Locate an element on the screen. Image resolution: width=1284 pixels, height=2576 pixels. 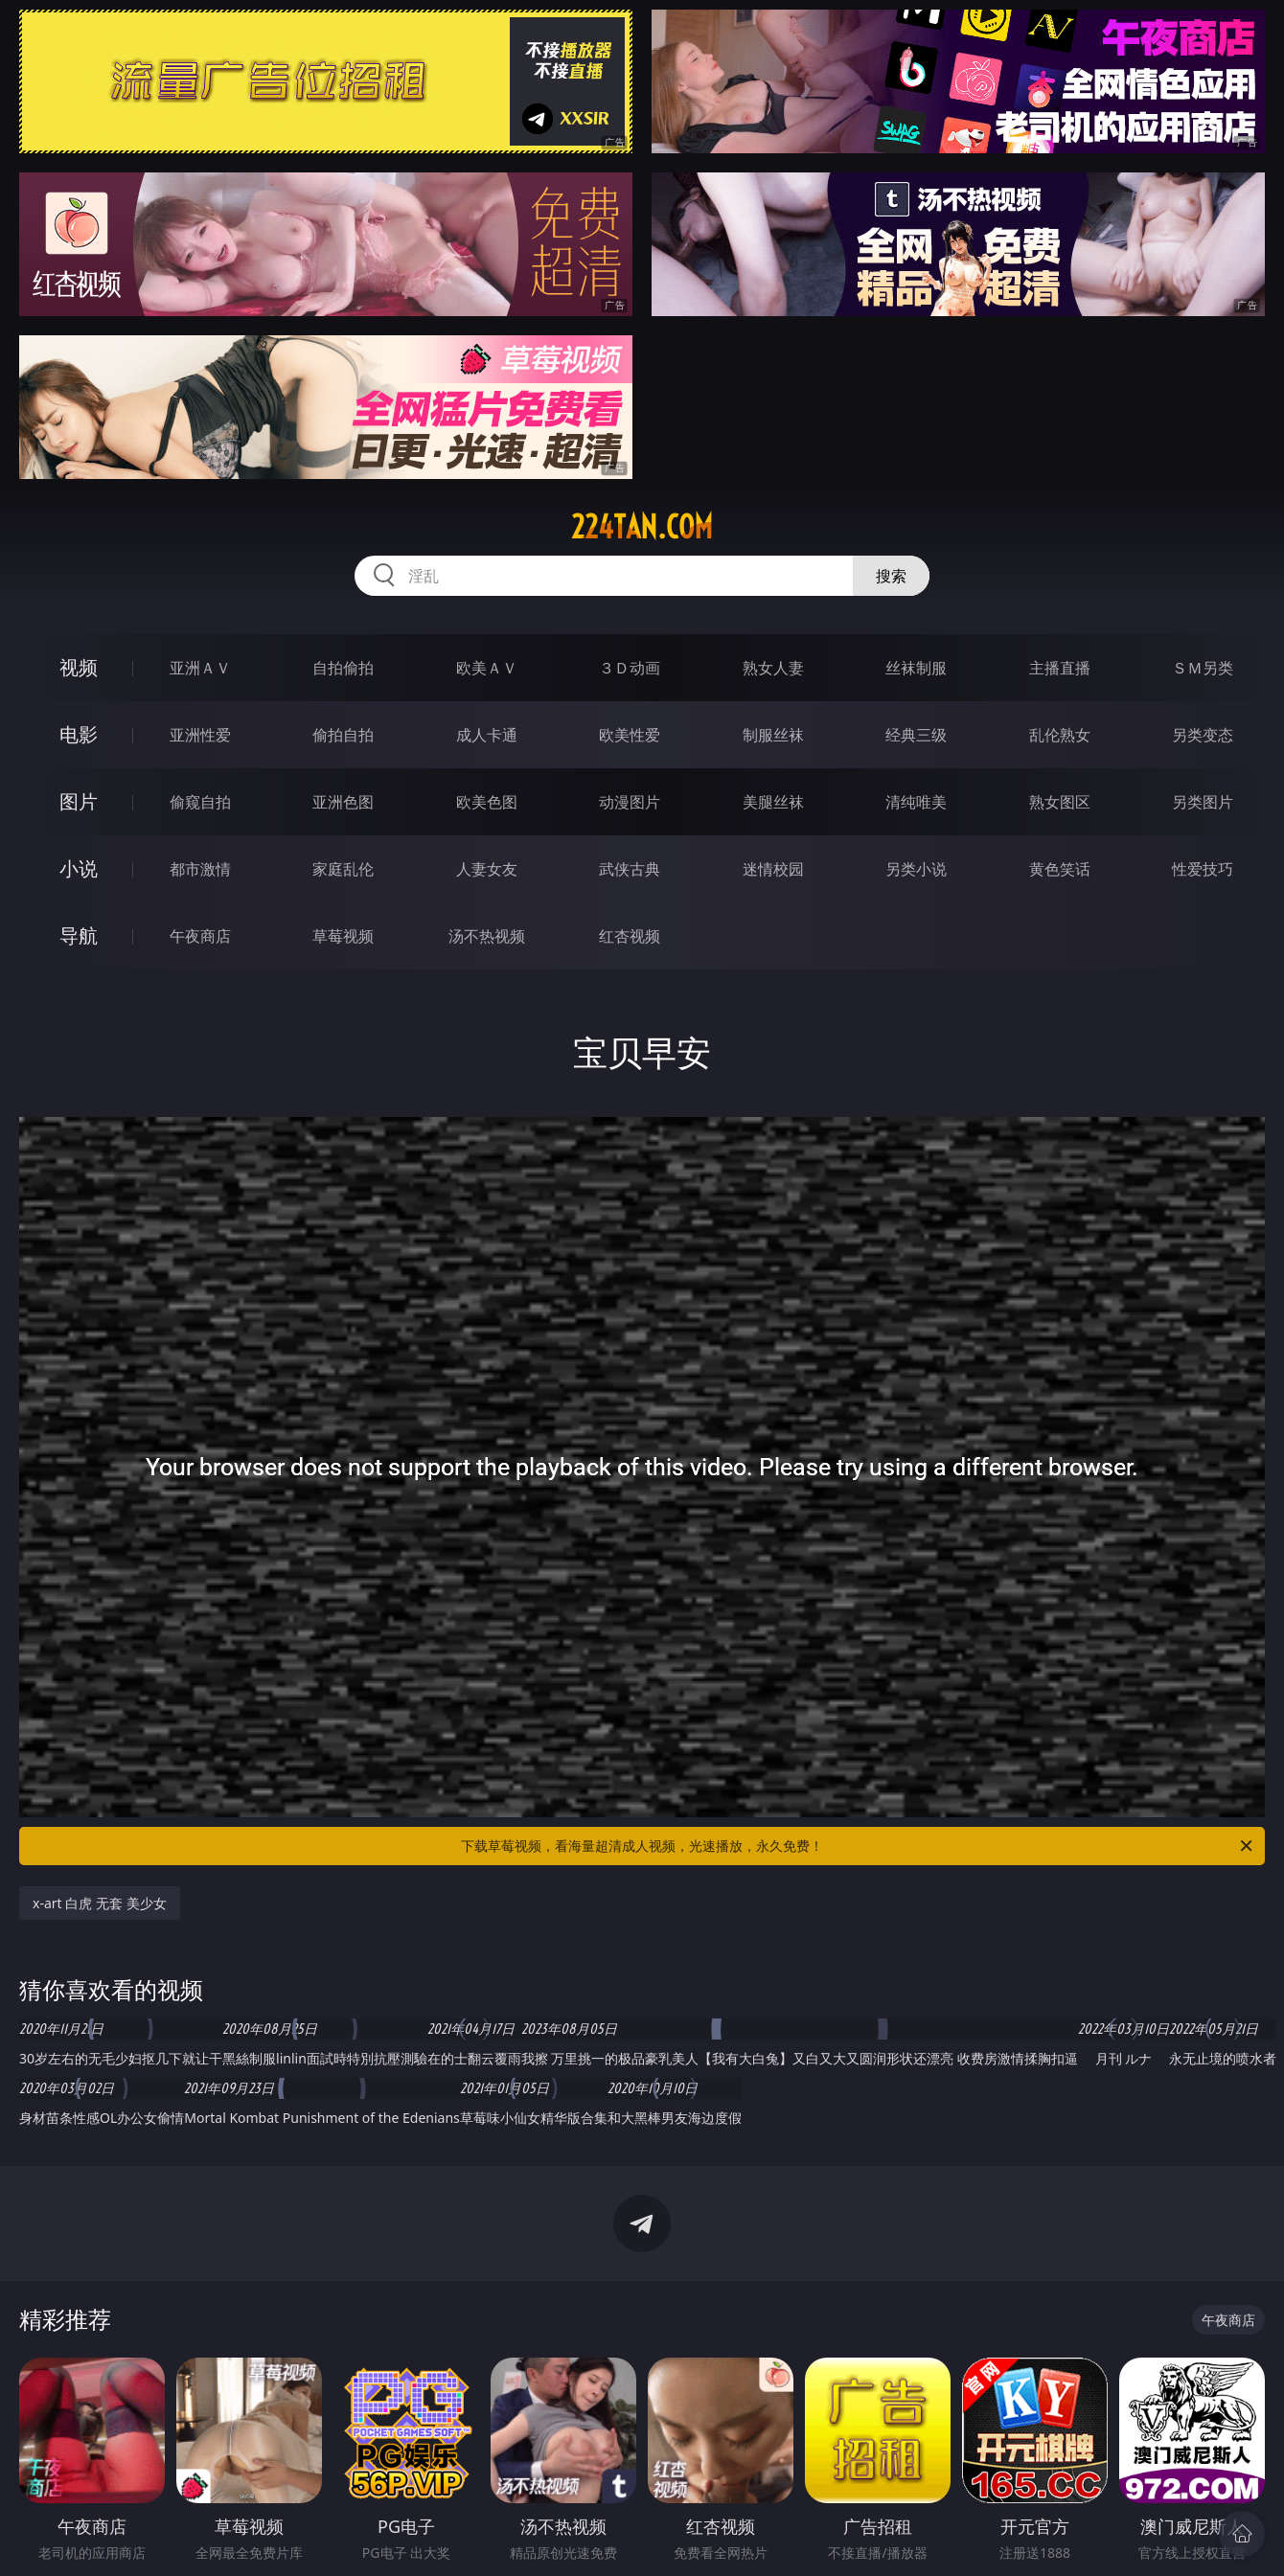
下载草莓视频，看海量超清成人视频，光速播放，永久免费！ is located at coordinates (858, 1846).